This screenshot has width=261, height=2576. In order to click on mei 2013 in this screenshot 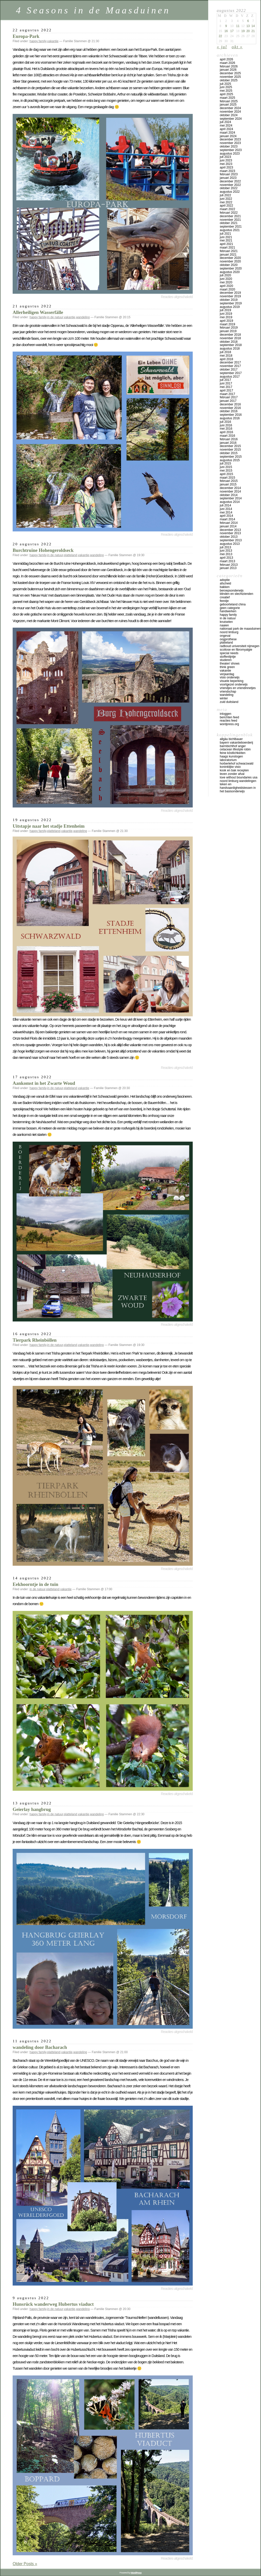, I will do `click(226, 554)`.